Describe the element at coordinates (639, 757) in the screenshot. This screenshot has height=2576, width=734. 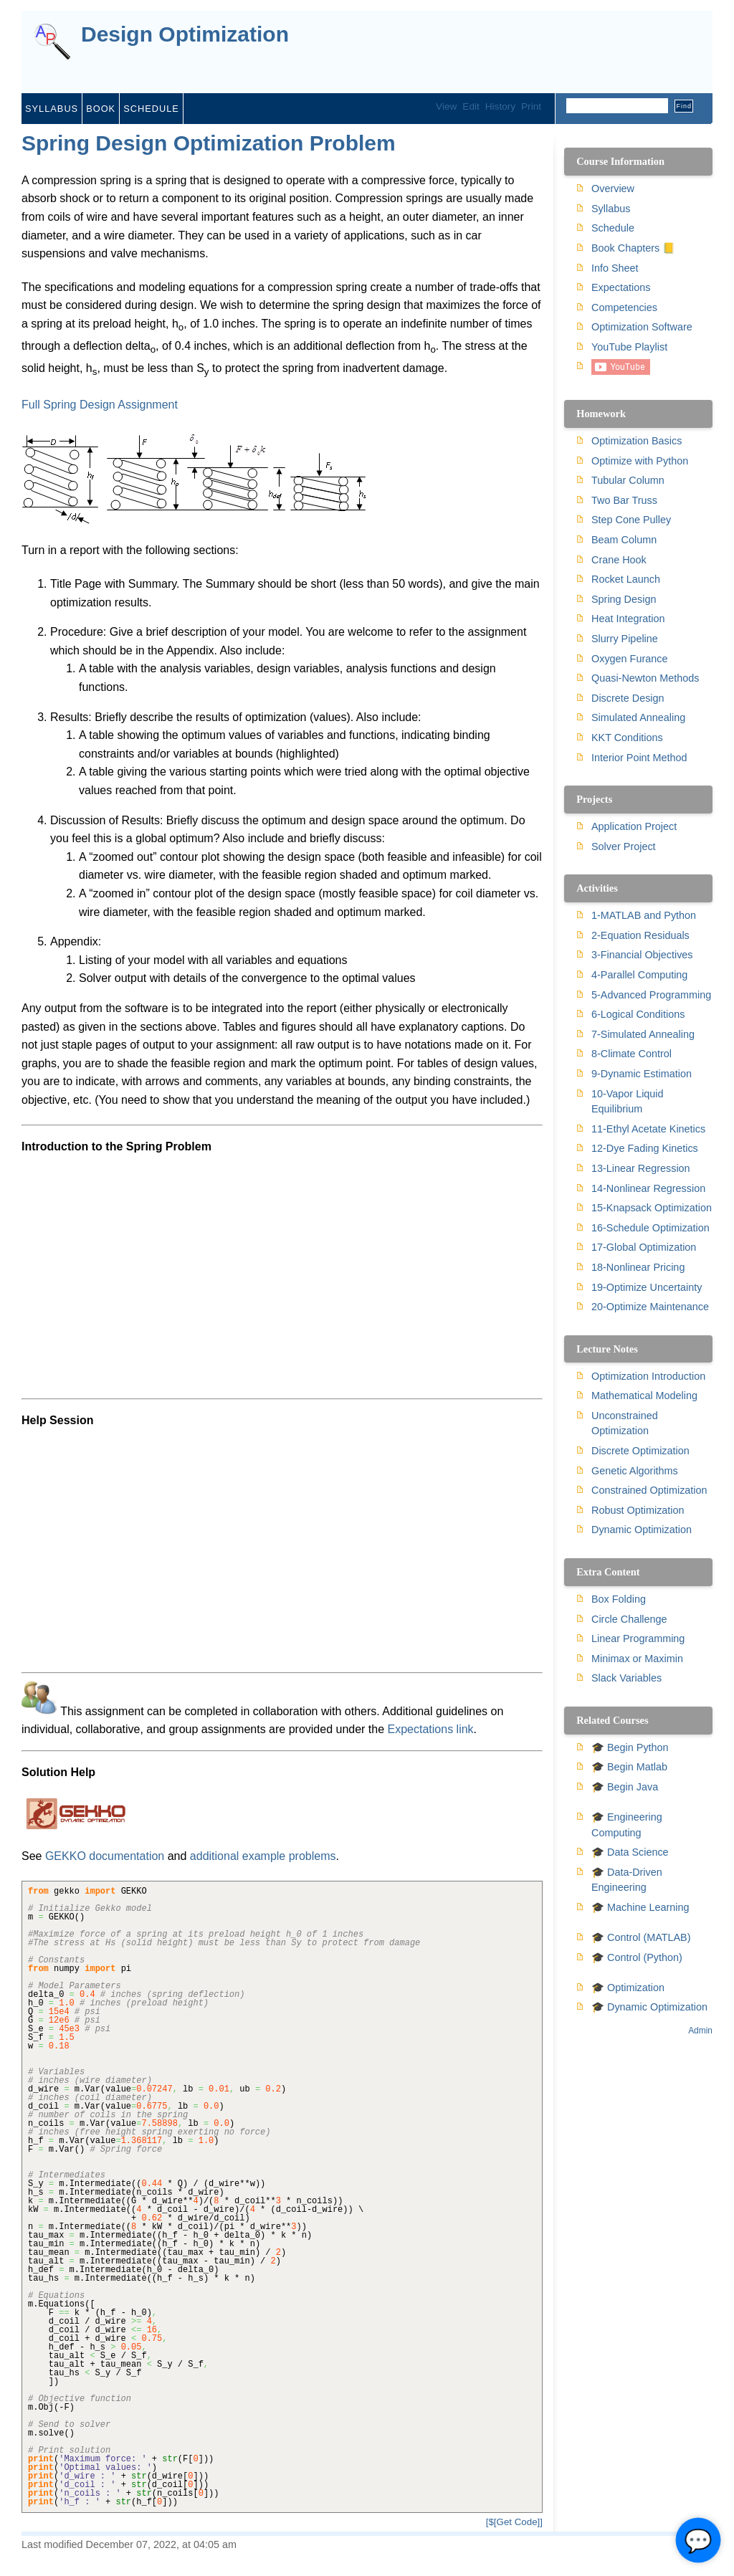
I see `Interior Point Method` at that location.